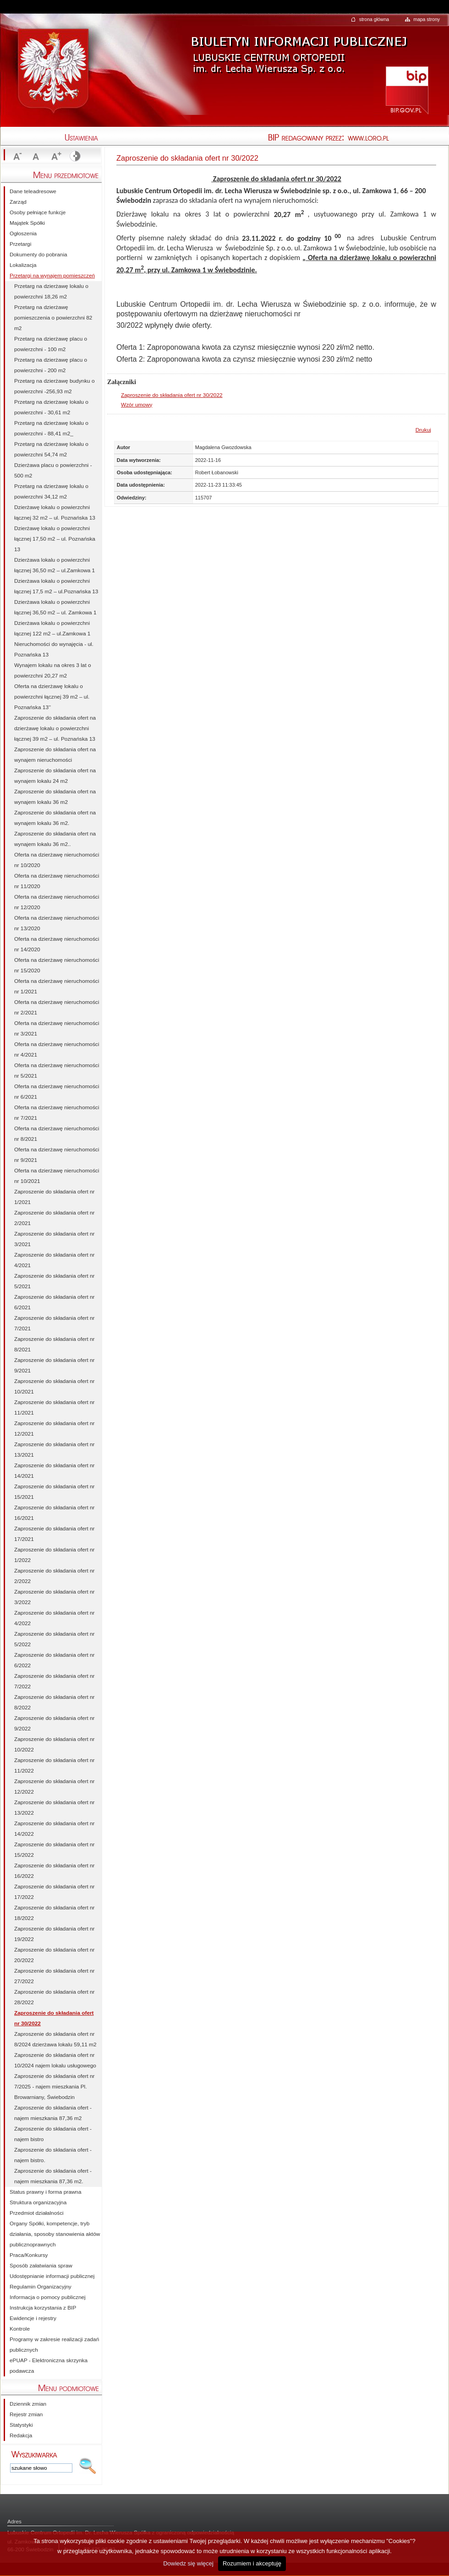 Image resolution: width=449 pixels, height=2576 pixels. I want to click on Oferta na dzierżawę nieruchomości nr 11/2020, so click(56, 881).